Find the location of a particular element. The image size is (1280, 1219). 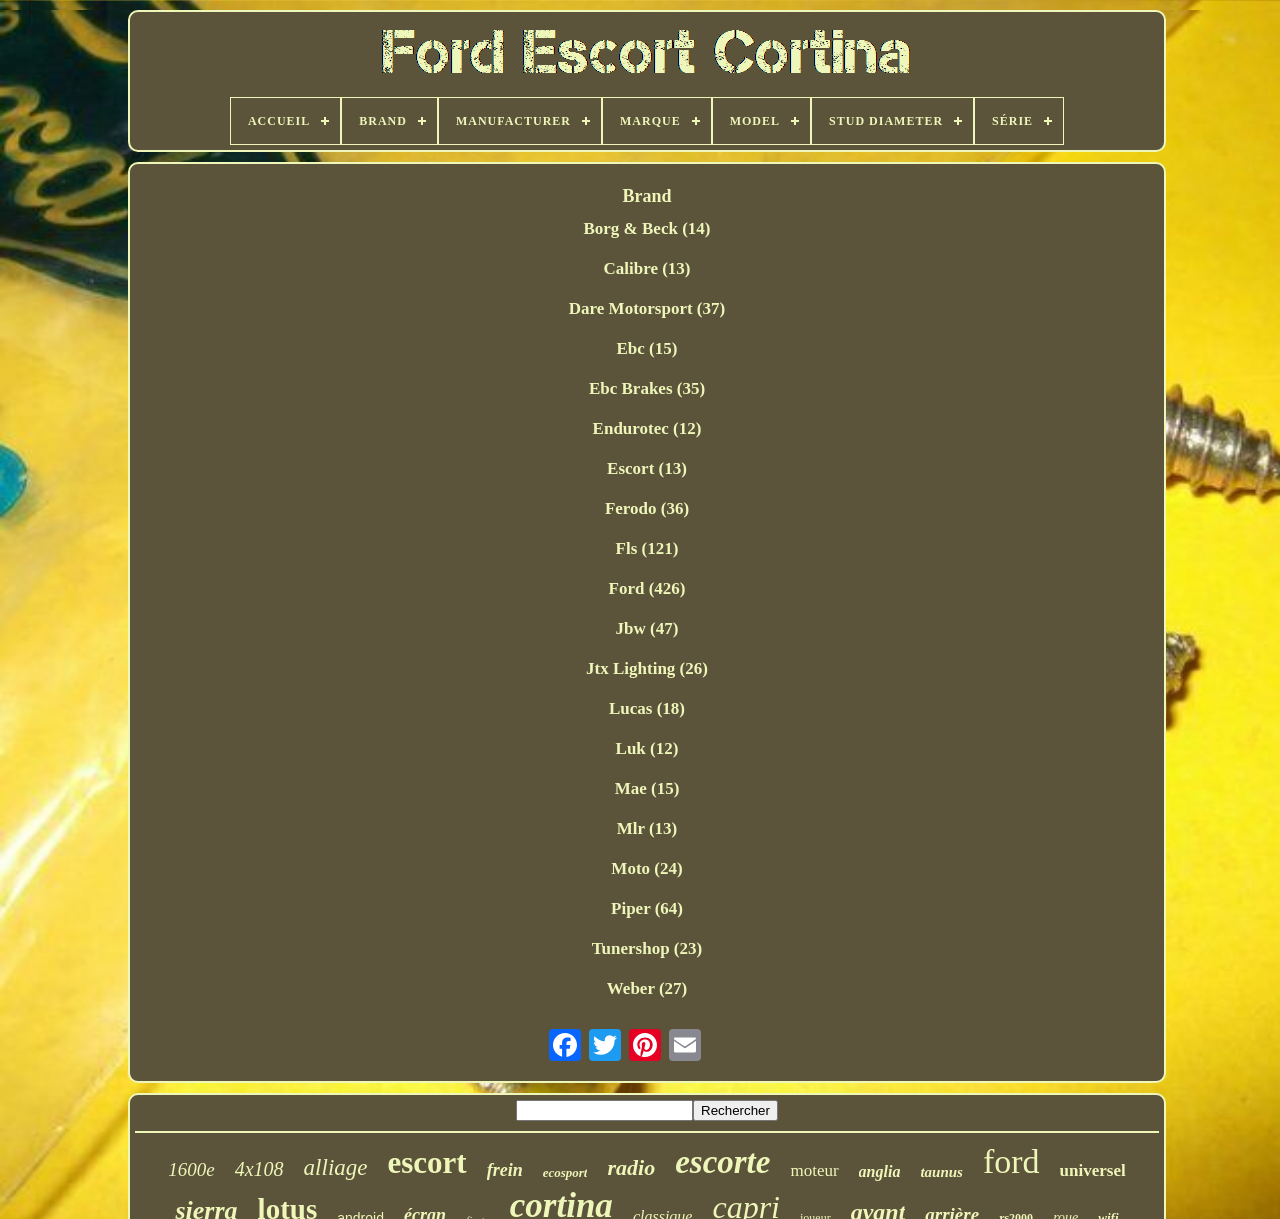

radio is located at coordinates (631, 1167).